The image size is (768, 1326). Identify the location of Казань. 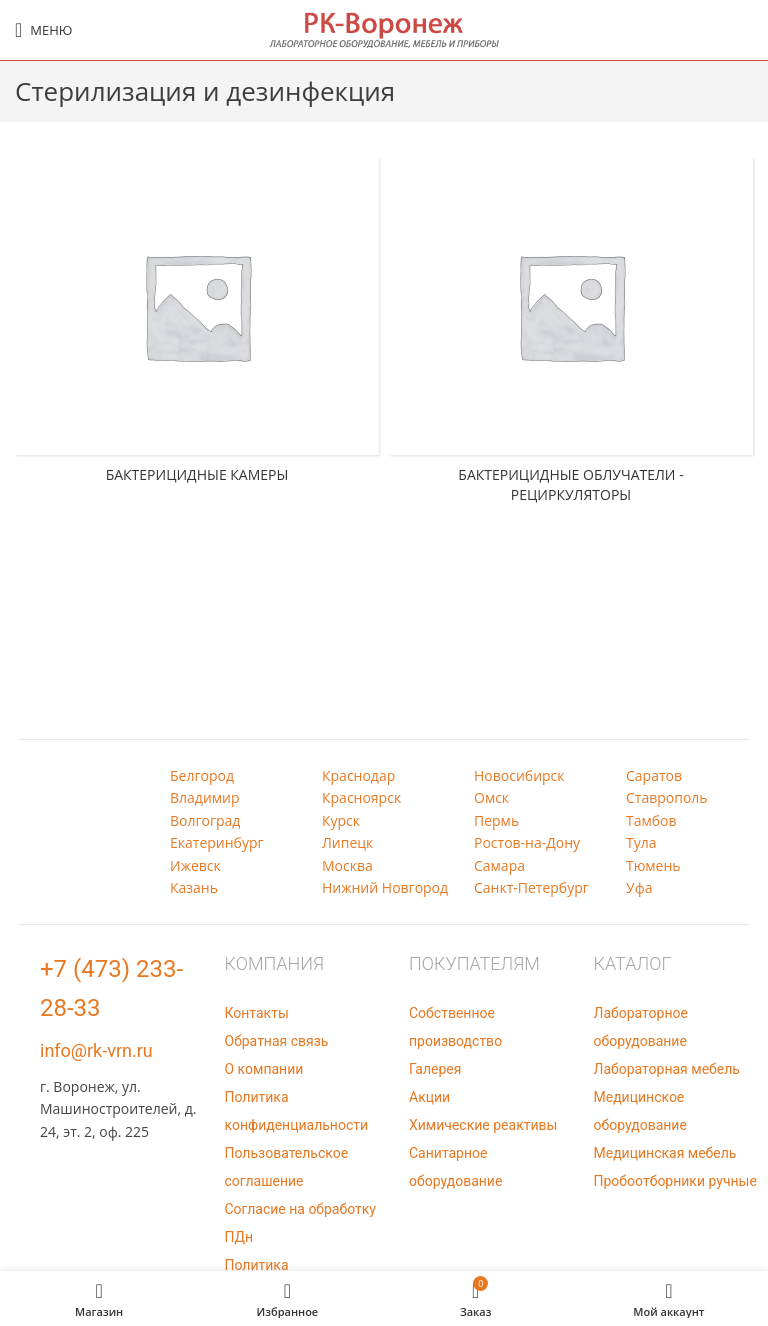
(194, 887).